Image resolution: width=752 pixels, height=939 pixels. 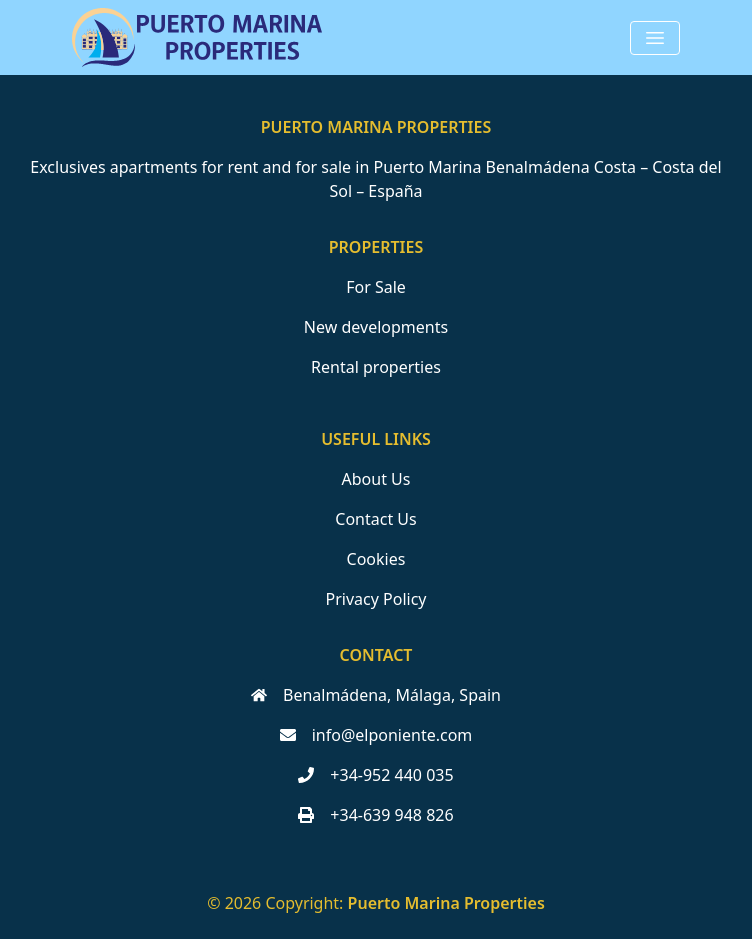 I want to click on For Sale, so click(x=376, y=287).